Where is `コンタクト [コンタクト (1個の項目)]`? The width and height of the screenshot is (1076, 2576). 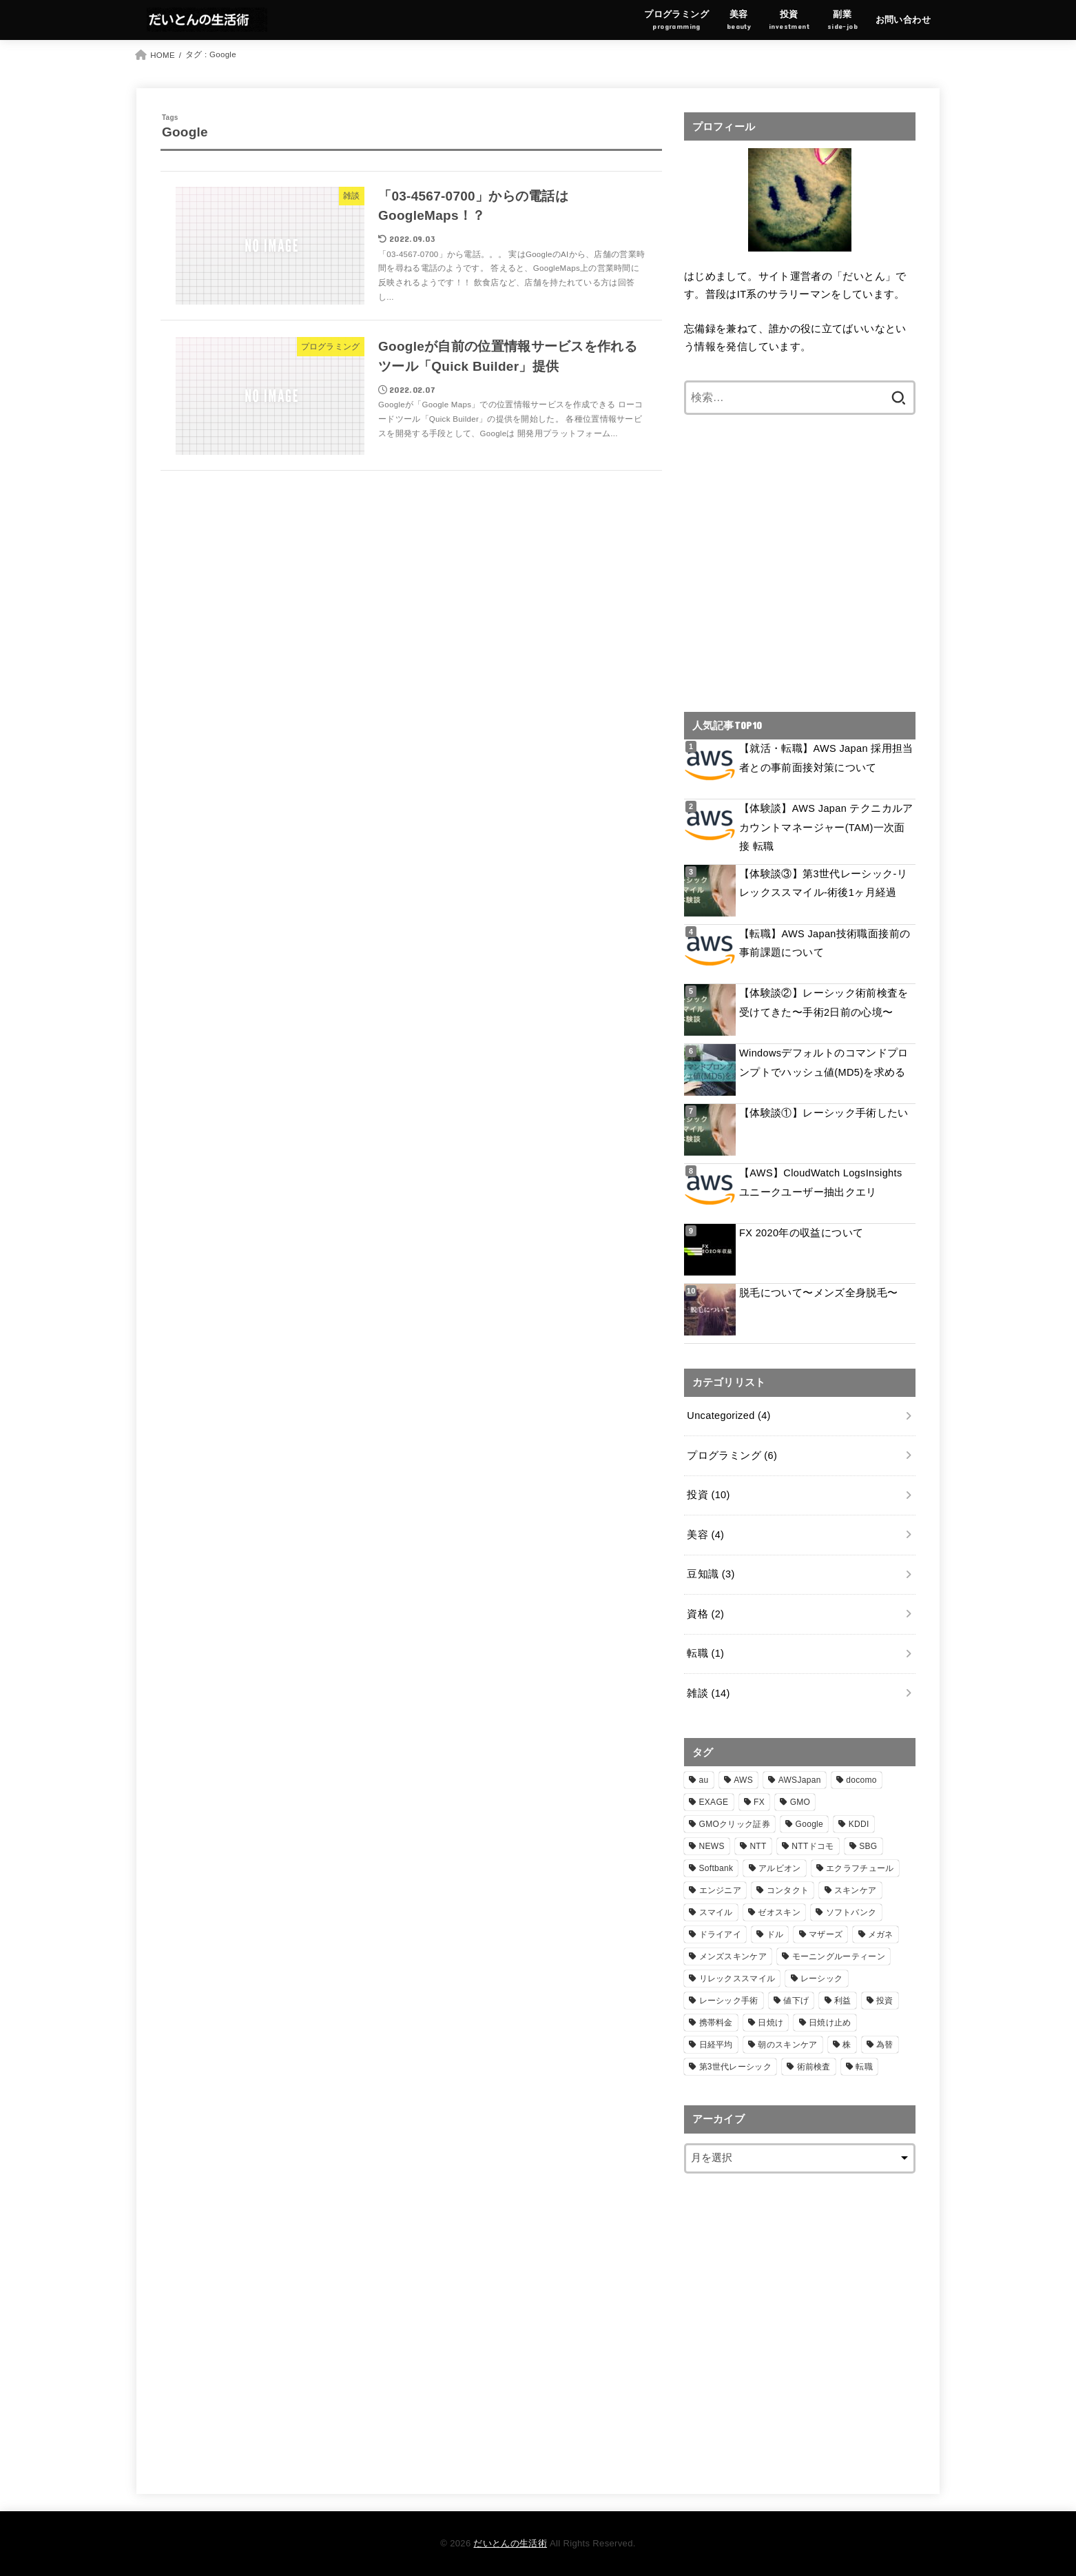
コンタクト [コンタクト (1個の項目)] is located at coordinates (788, 1890).